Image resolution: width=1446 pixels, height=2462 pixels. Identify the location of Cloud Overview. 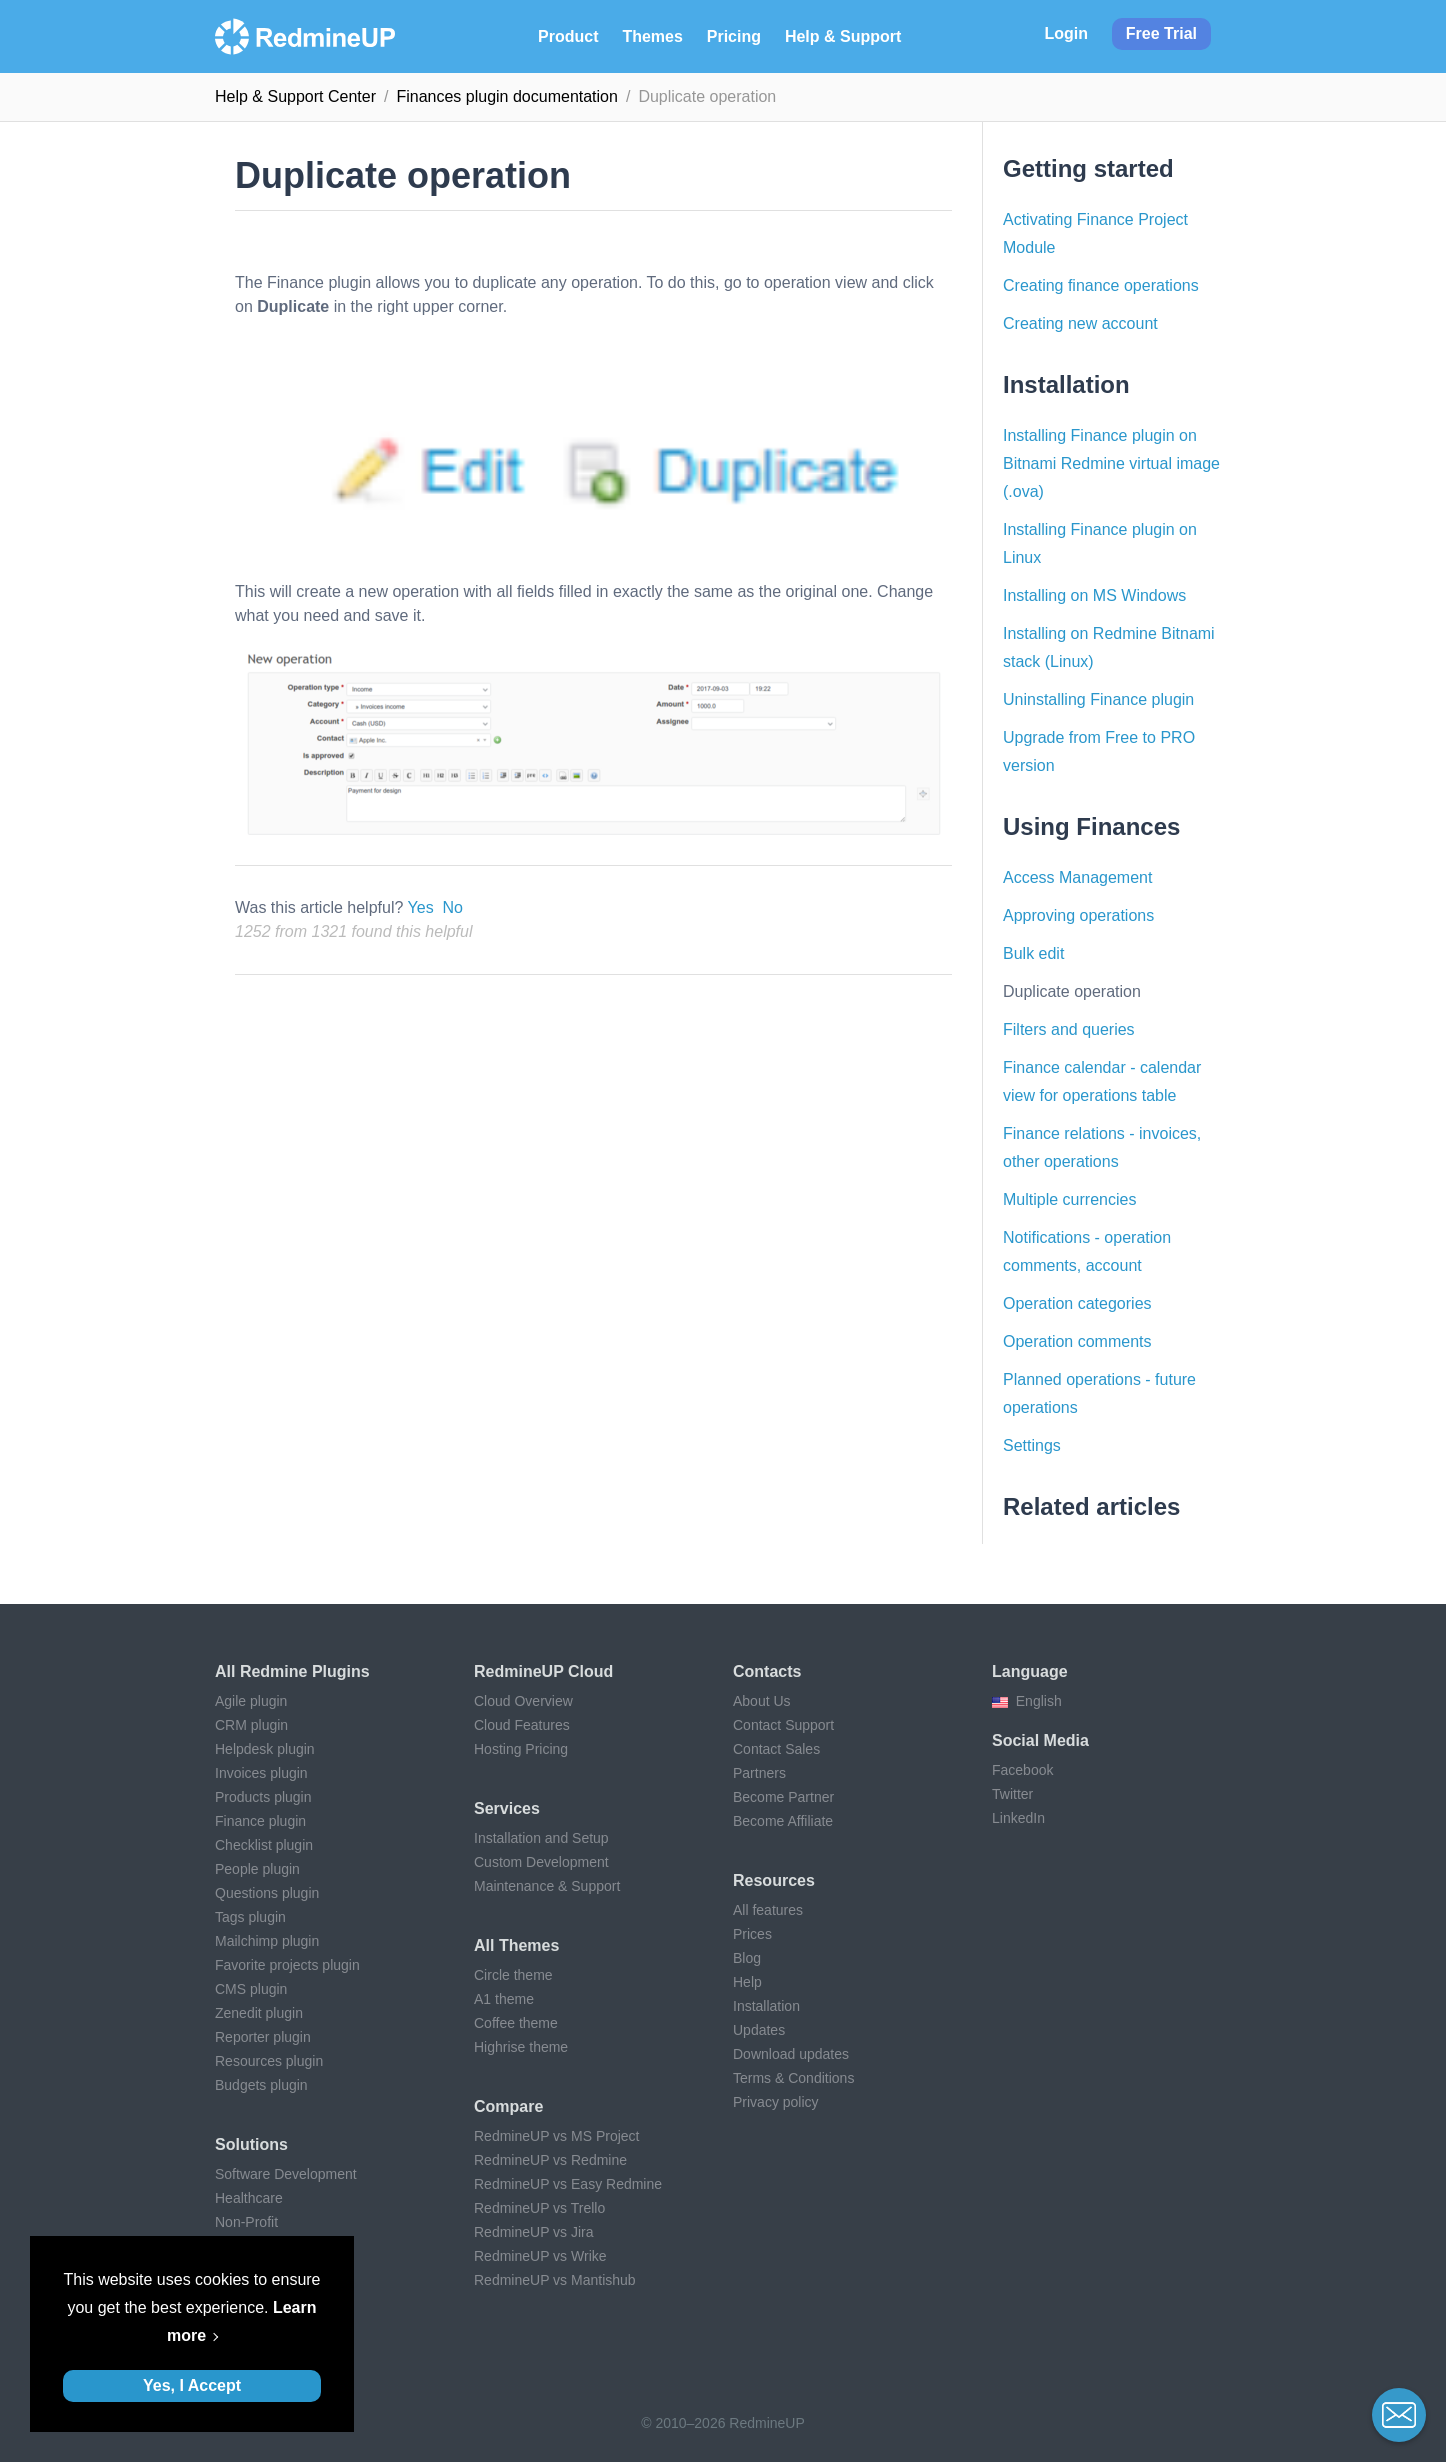
(523, 1701).